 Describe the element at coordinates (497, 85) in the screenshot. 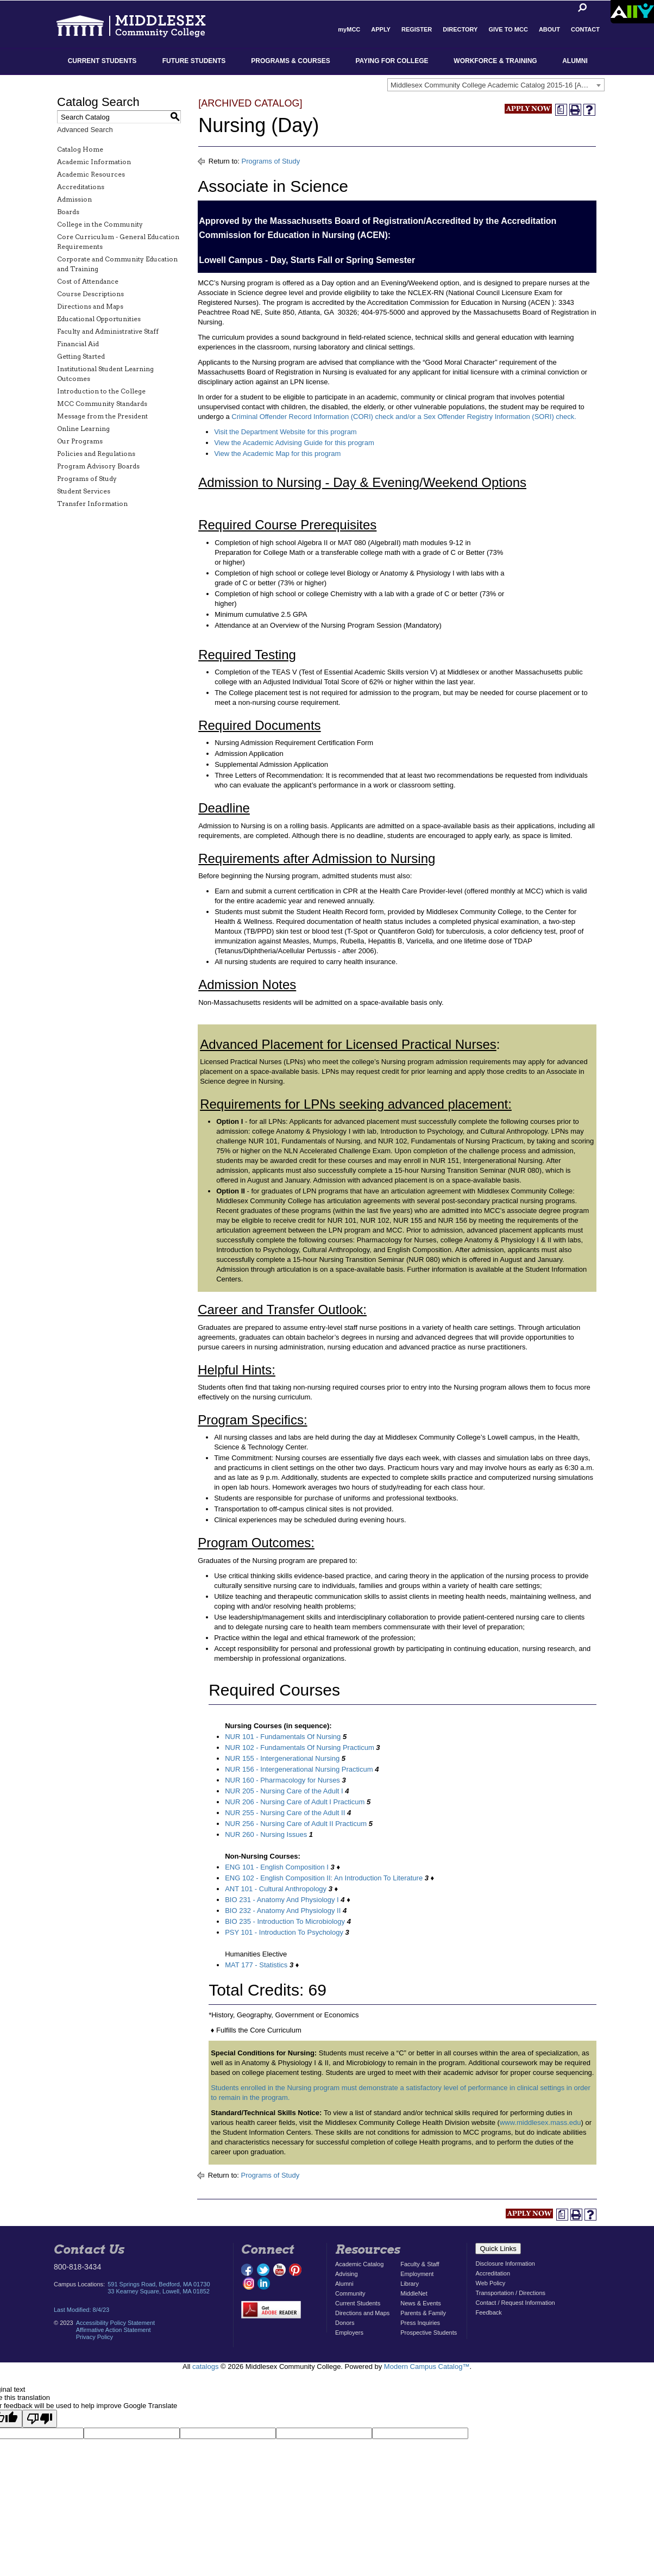

I see `Middlesex Community College Academic Catalog 2015-16 [ARCHIVED CATALOG] [textbox]` at that location.